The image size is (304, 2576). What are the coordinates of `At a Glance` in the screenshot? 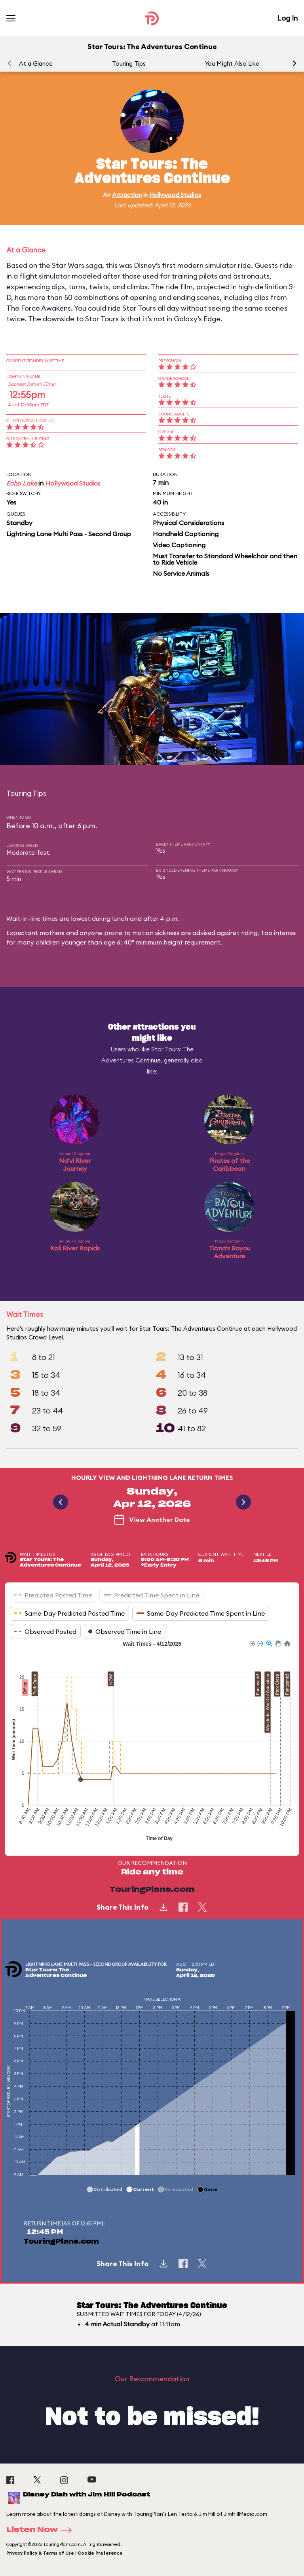 It's located at (36, 63).